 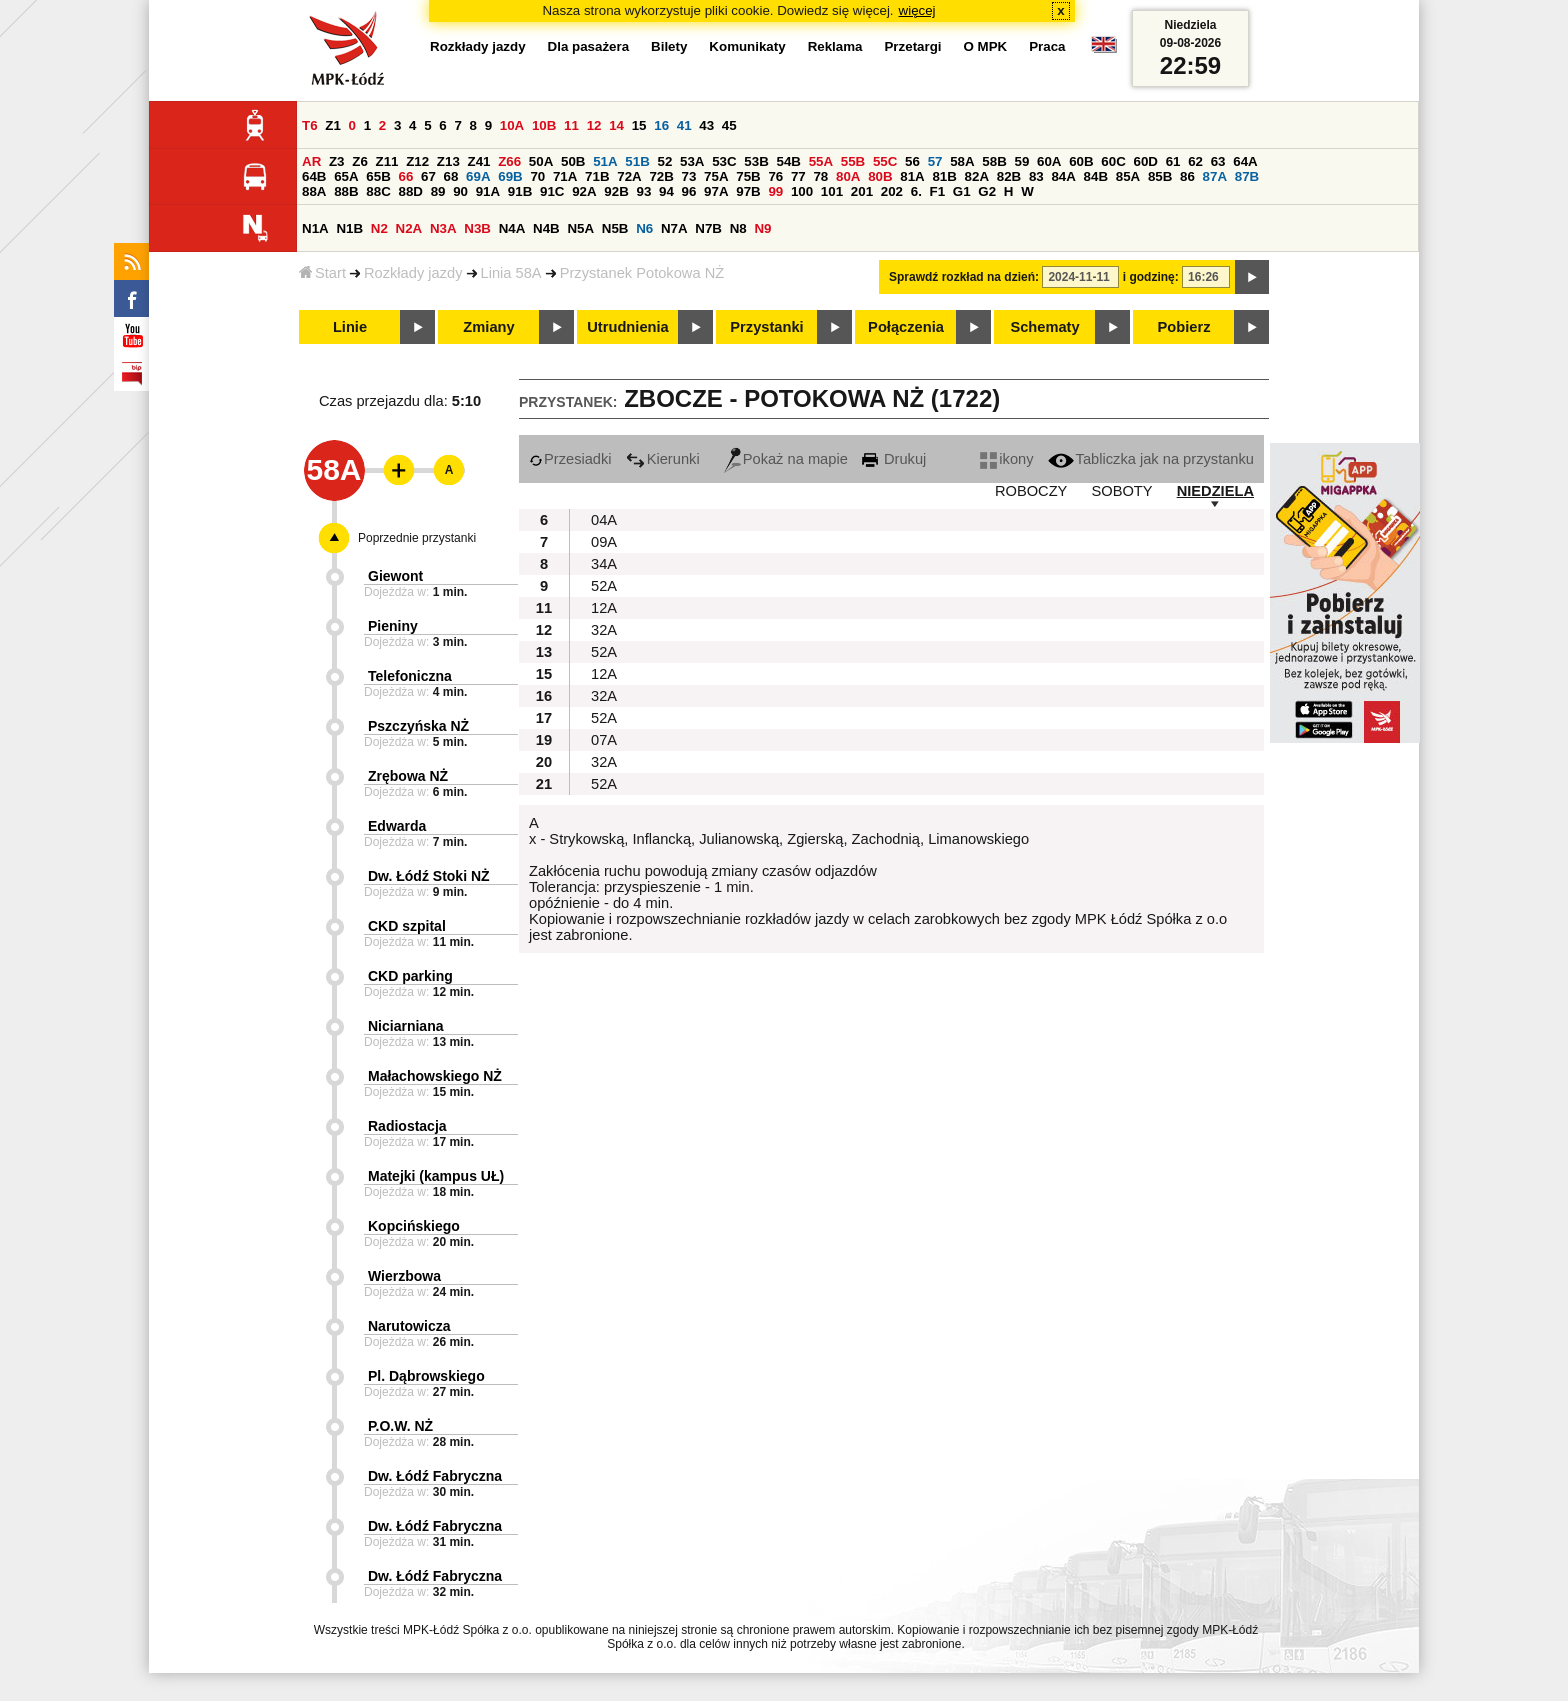 What do you see at coordinates (413, 273) in the screenshot?
I see `Rozkłady jazdy` at bounding box center [413, 273].